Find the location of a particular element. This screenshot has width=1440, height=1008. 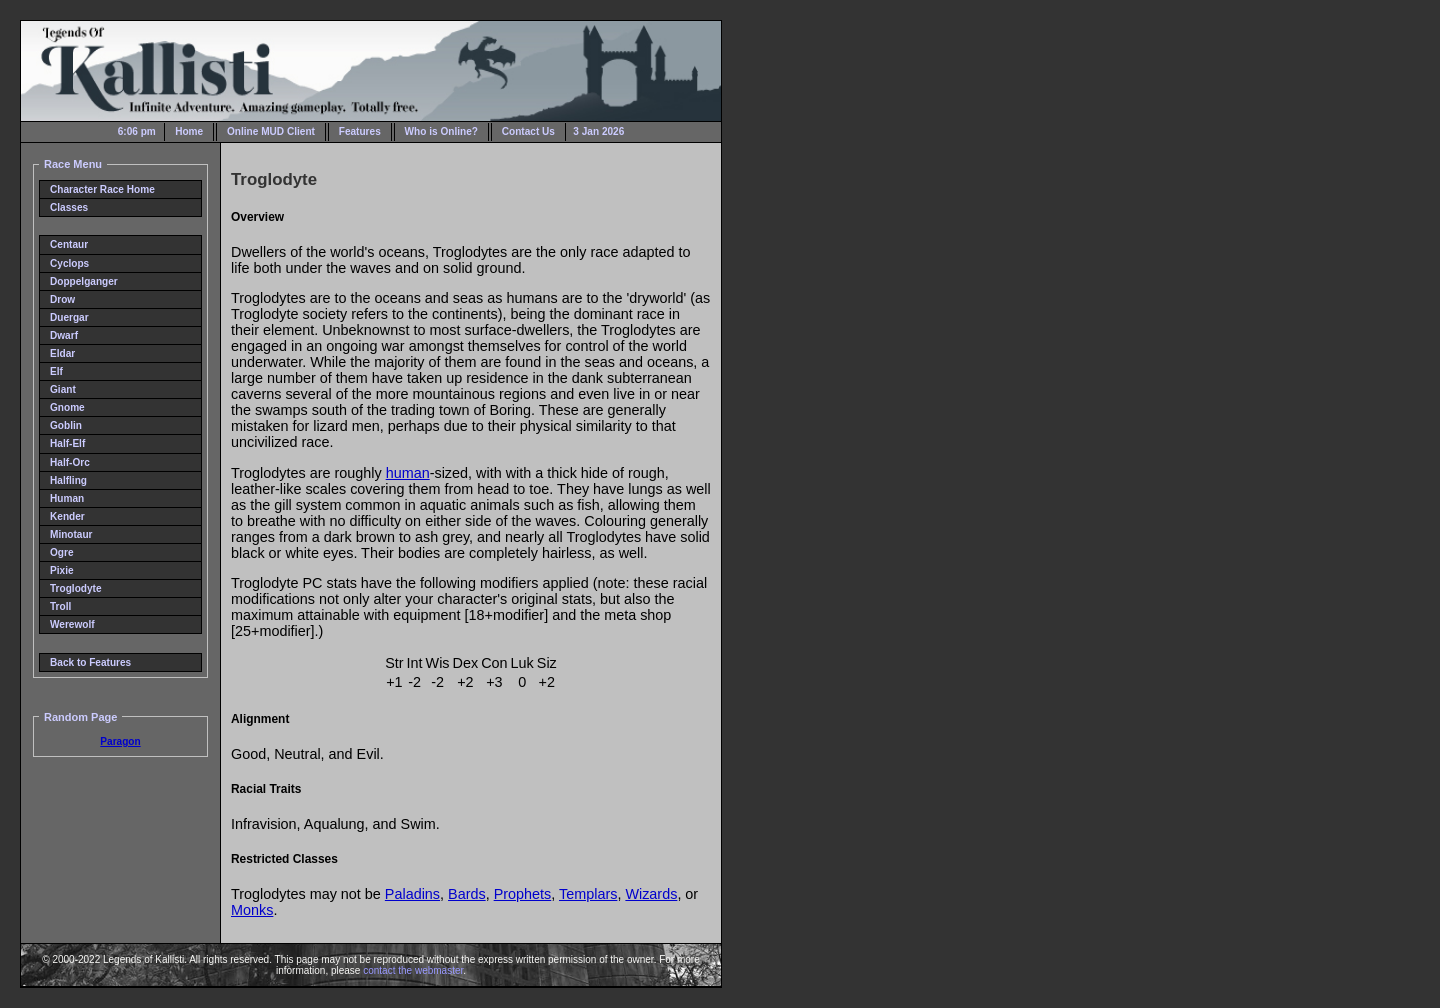

Werewolf is located at coordinates (72, 624).